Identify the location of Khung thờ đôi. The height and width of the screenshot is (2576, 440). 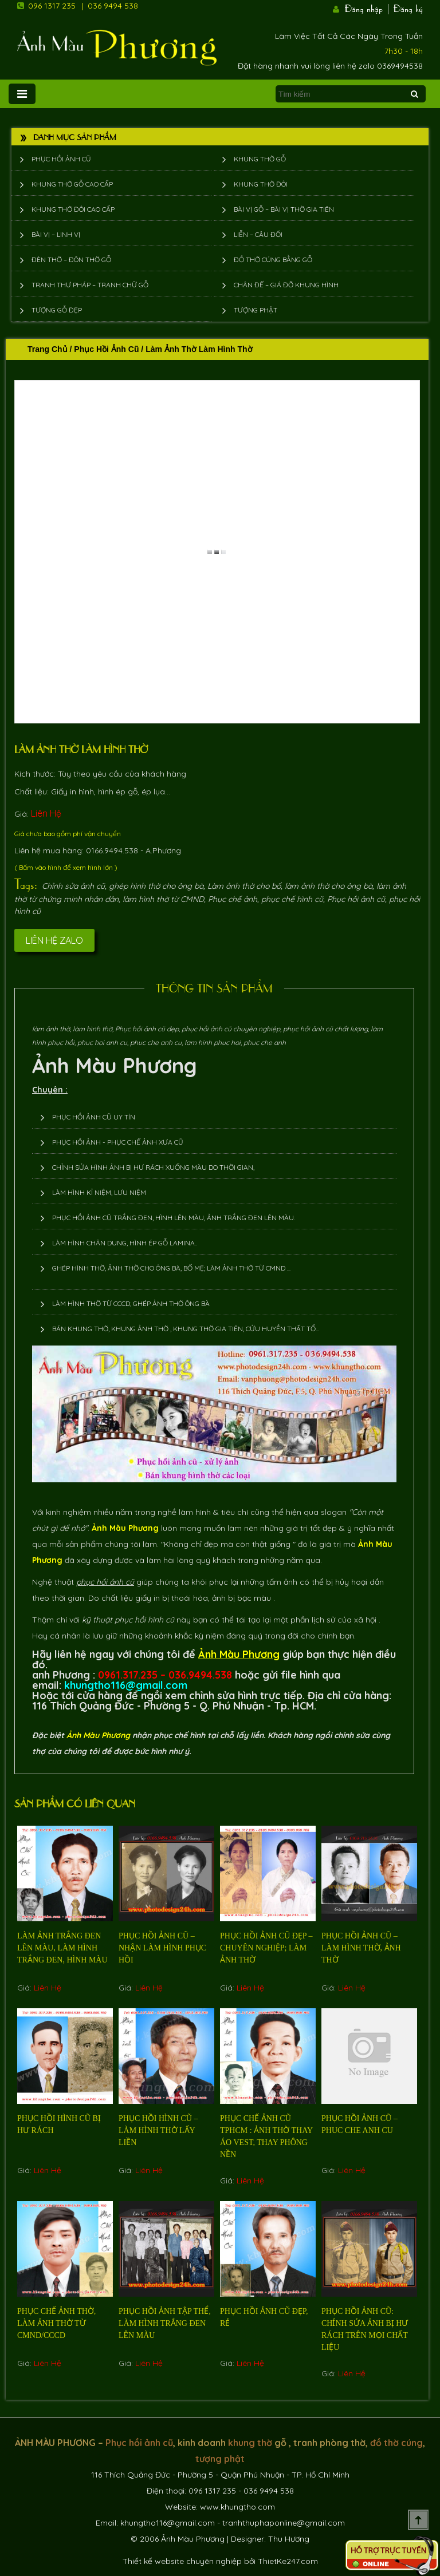
(261, 184).